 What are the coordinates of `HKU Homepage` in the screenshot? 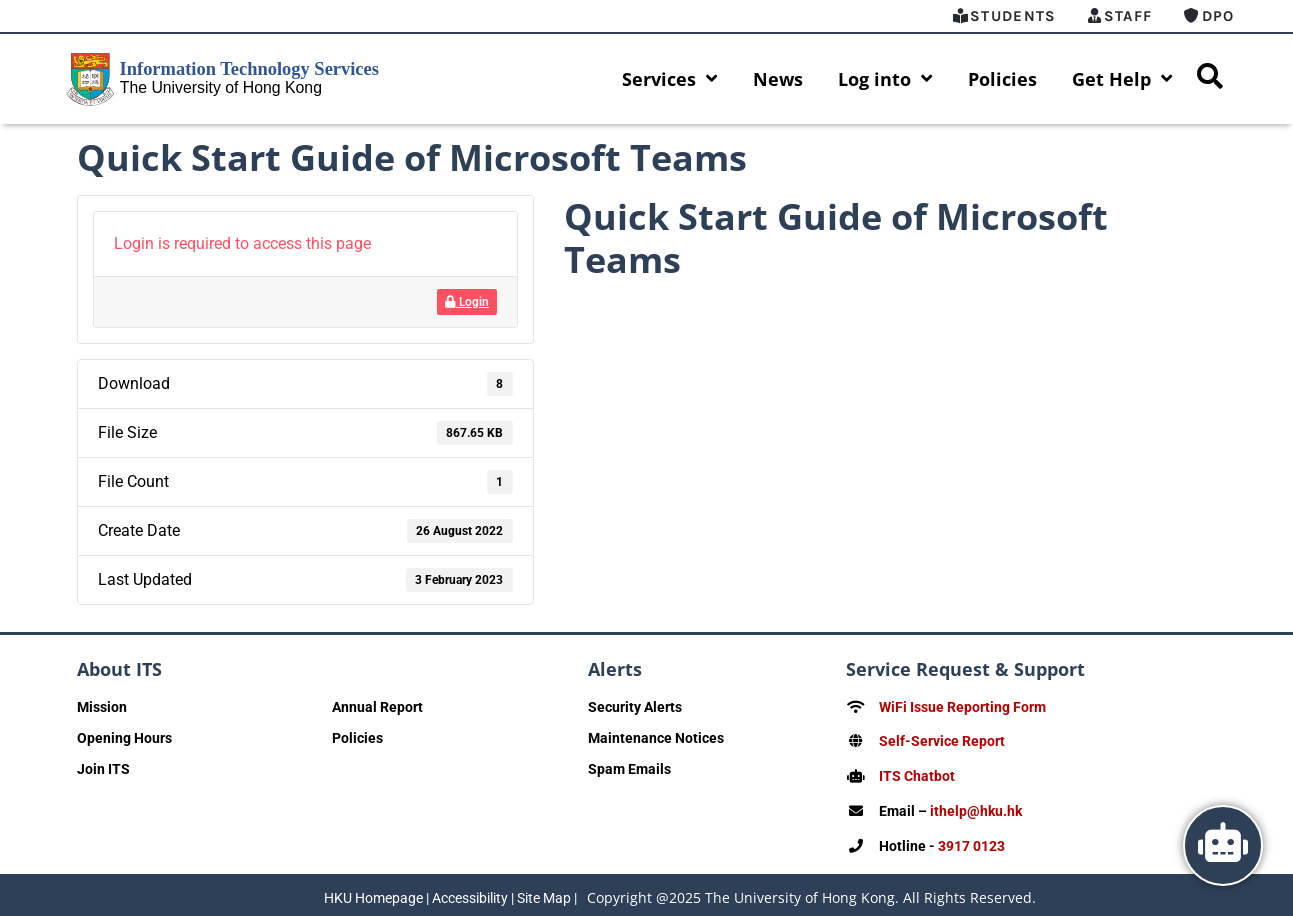 It's located at (373, 893).